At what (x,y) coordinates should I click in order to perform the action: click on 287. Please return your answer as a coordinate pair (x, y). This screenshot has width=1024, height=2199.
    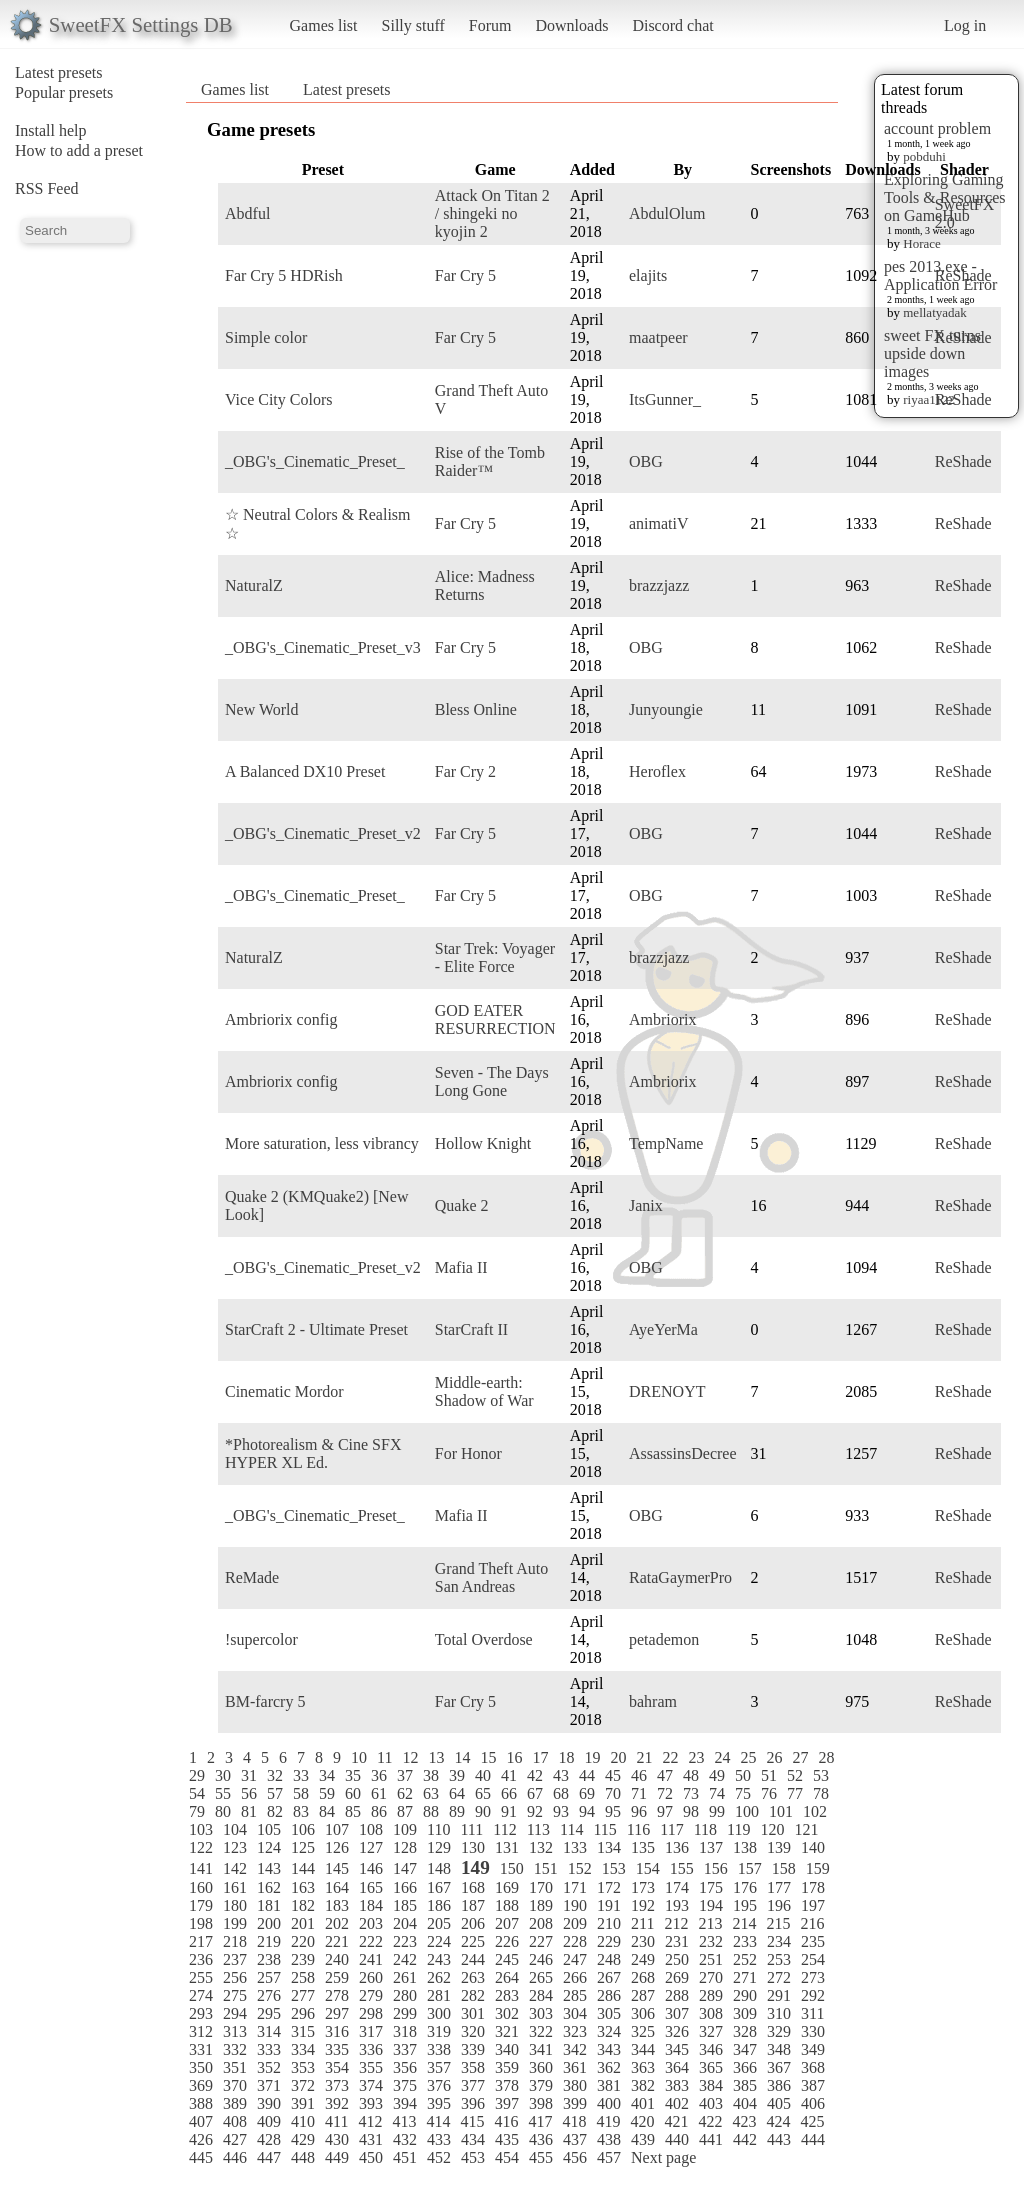
    Looking at the image, I should click on (643, 1995).